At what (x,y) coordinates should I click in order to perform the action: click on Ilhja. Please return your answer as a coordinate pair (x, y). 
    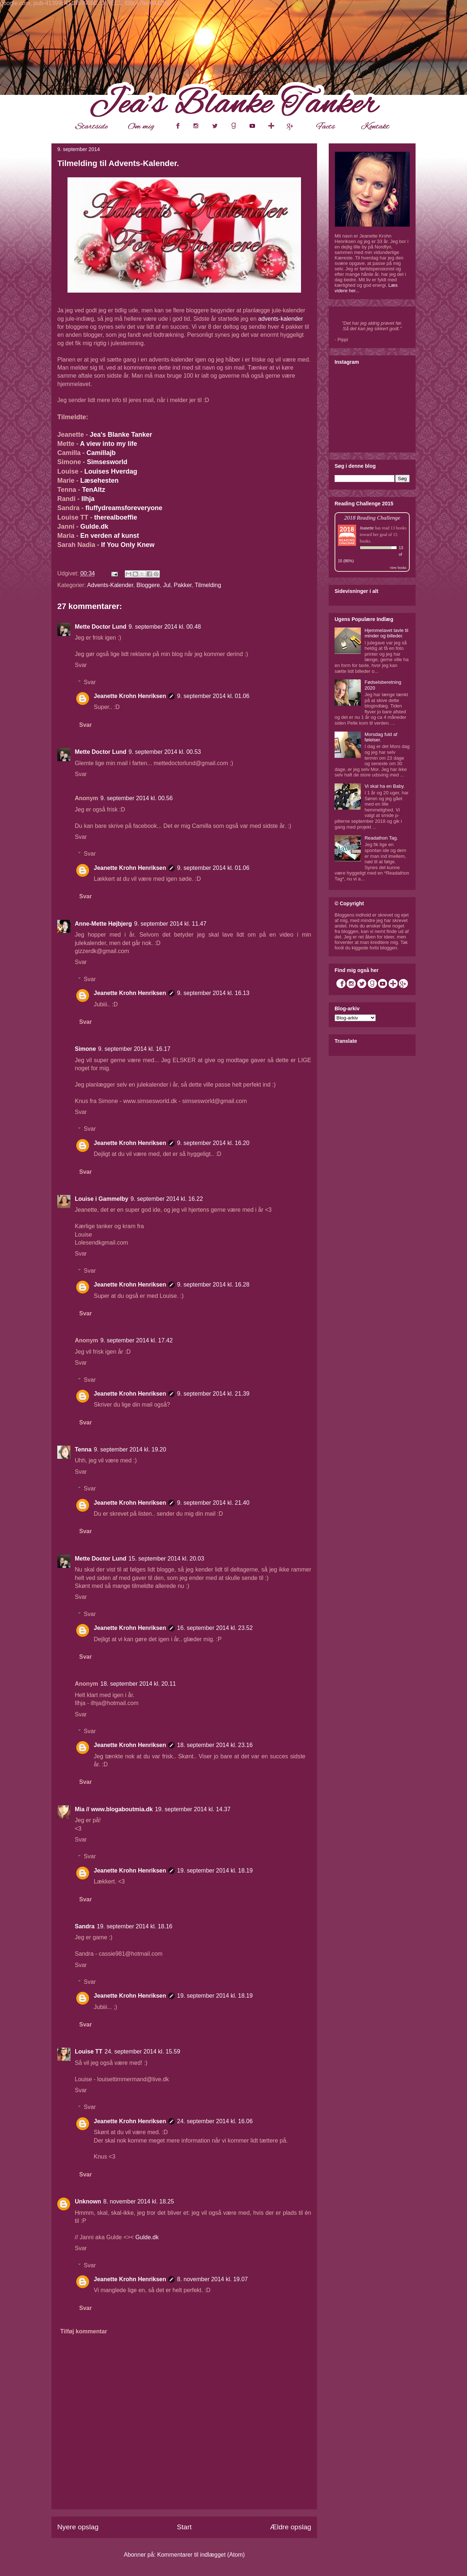
    Looking at the image, I should click on (87, 498).